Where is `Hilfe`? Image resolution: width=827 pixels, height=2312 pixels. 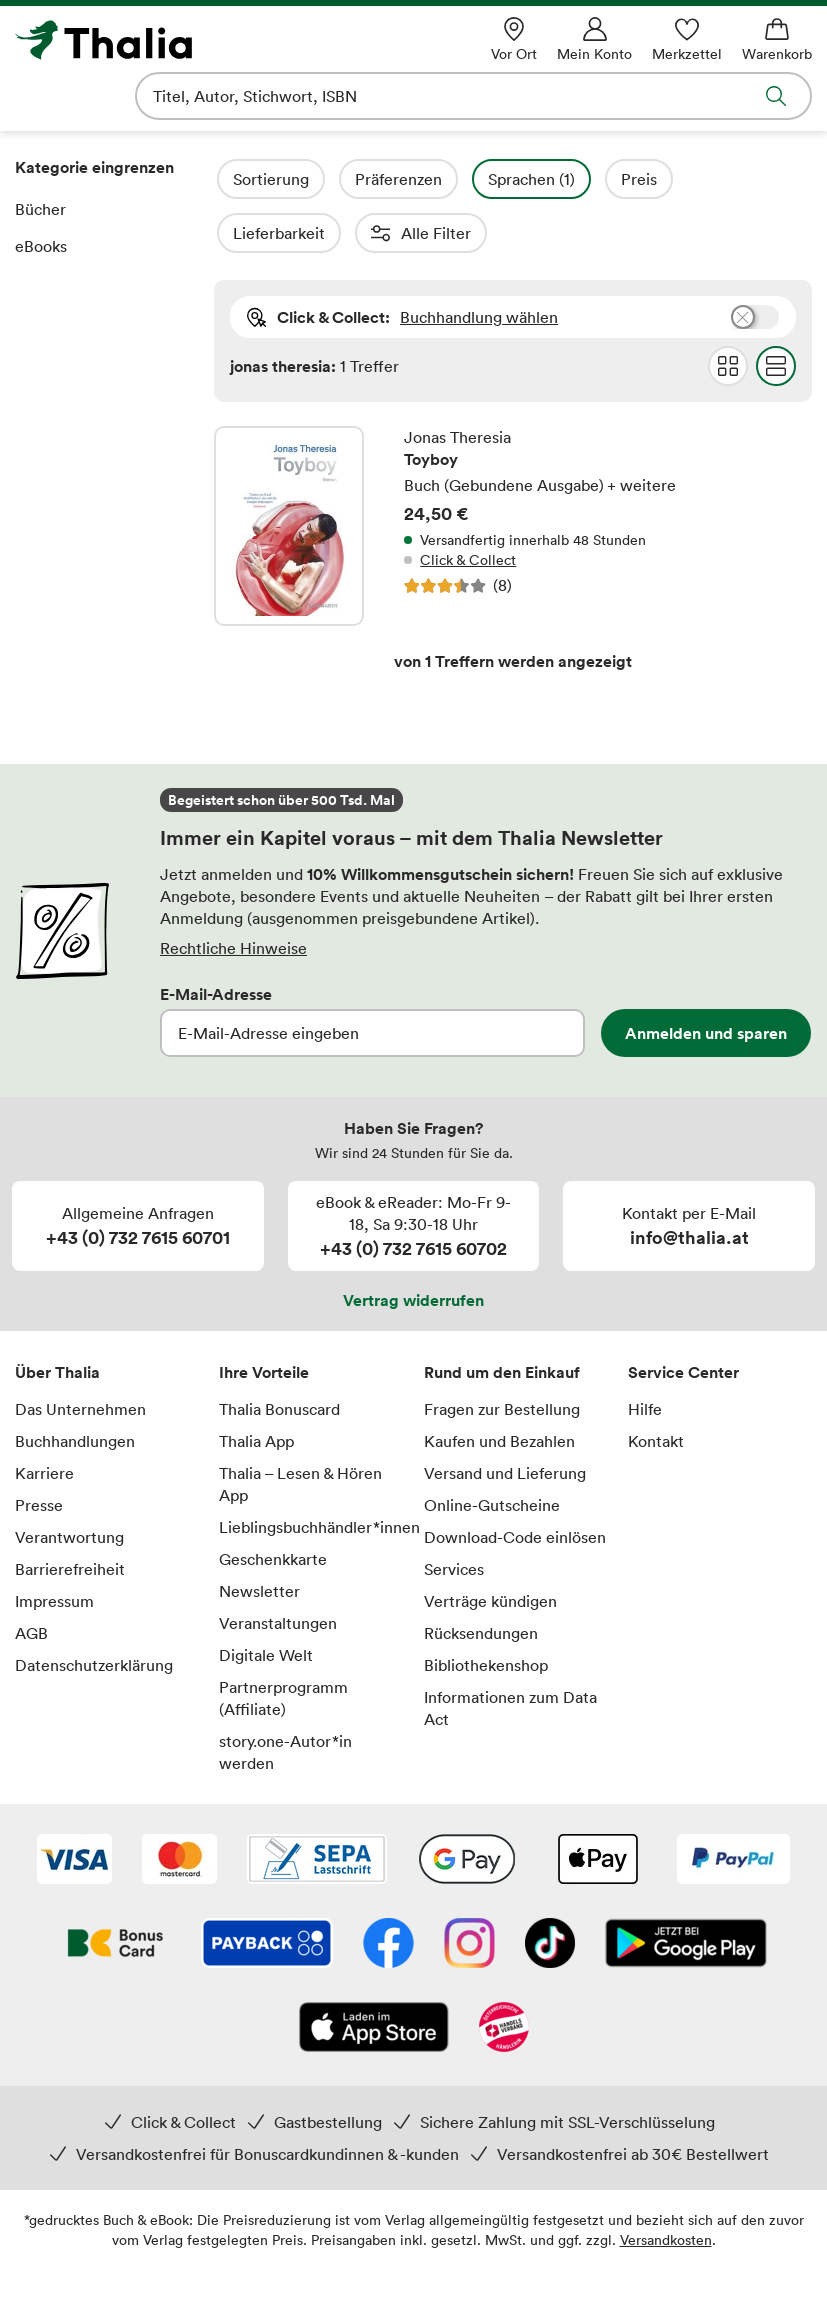
Hilfe is located at coordinates (645, 1355).